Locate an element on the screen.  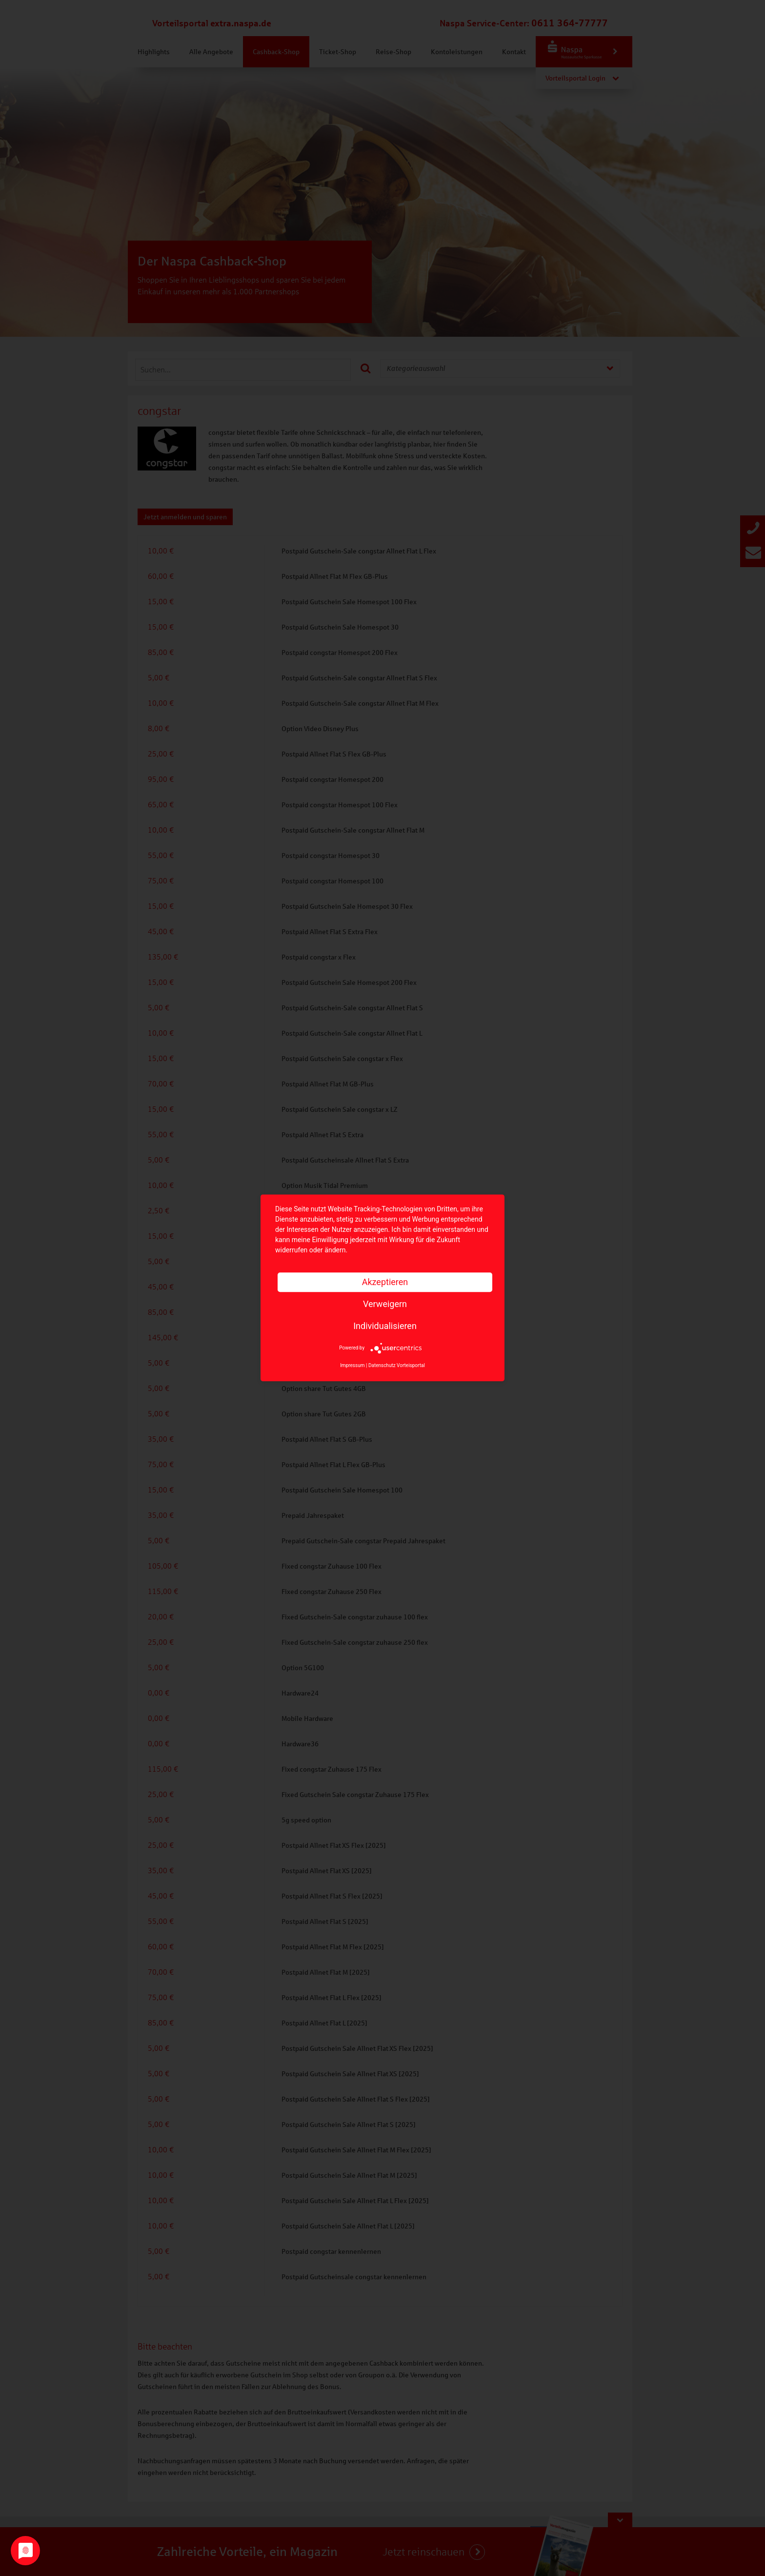
Individualisieren is located at coordinates (385, 1326).